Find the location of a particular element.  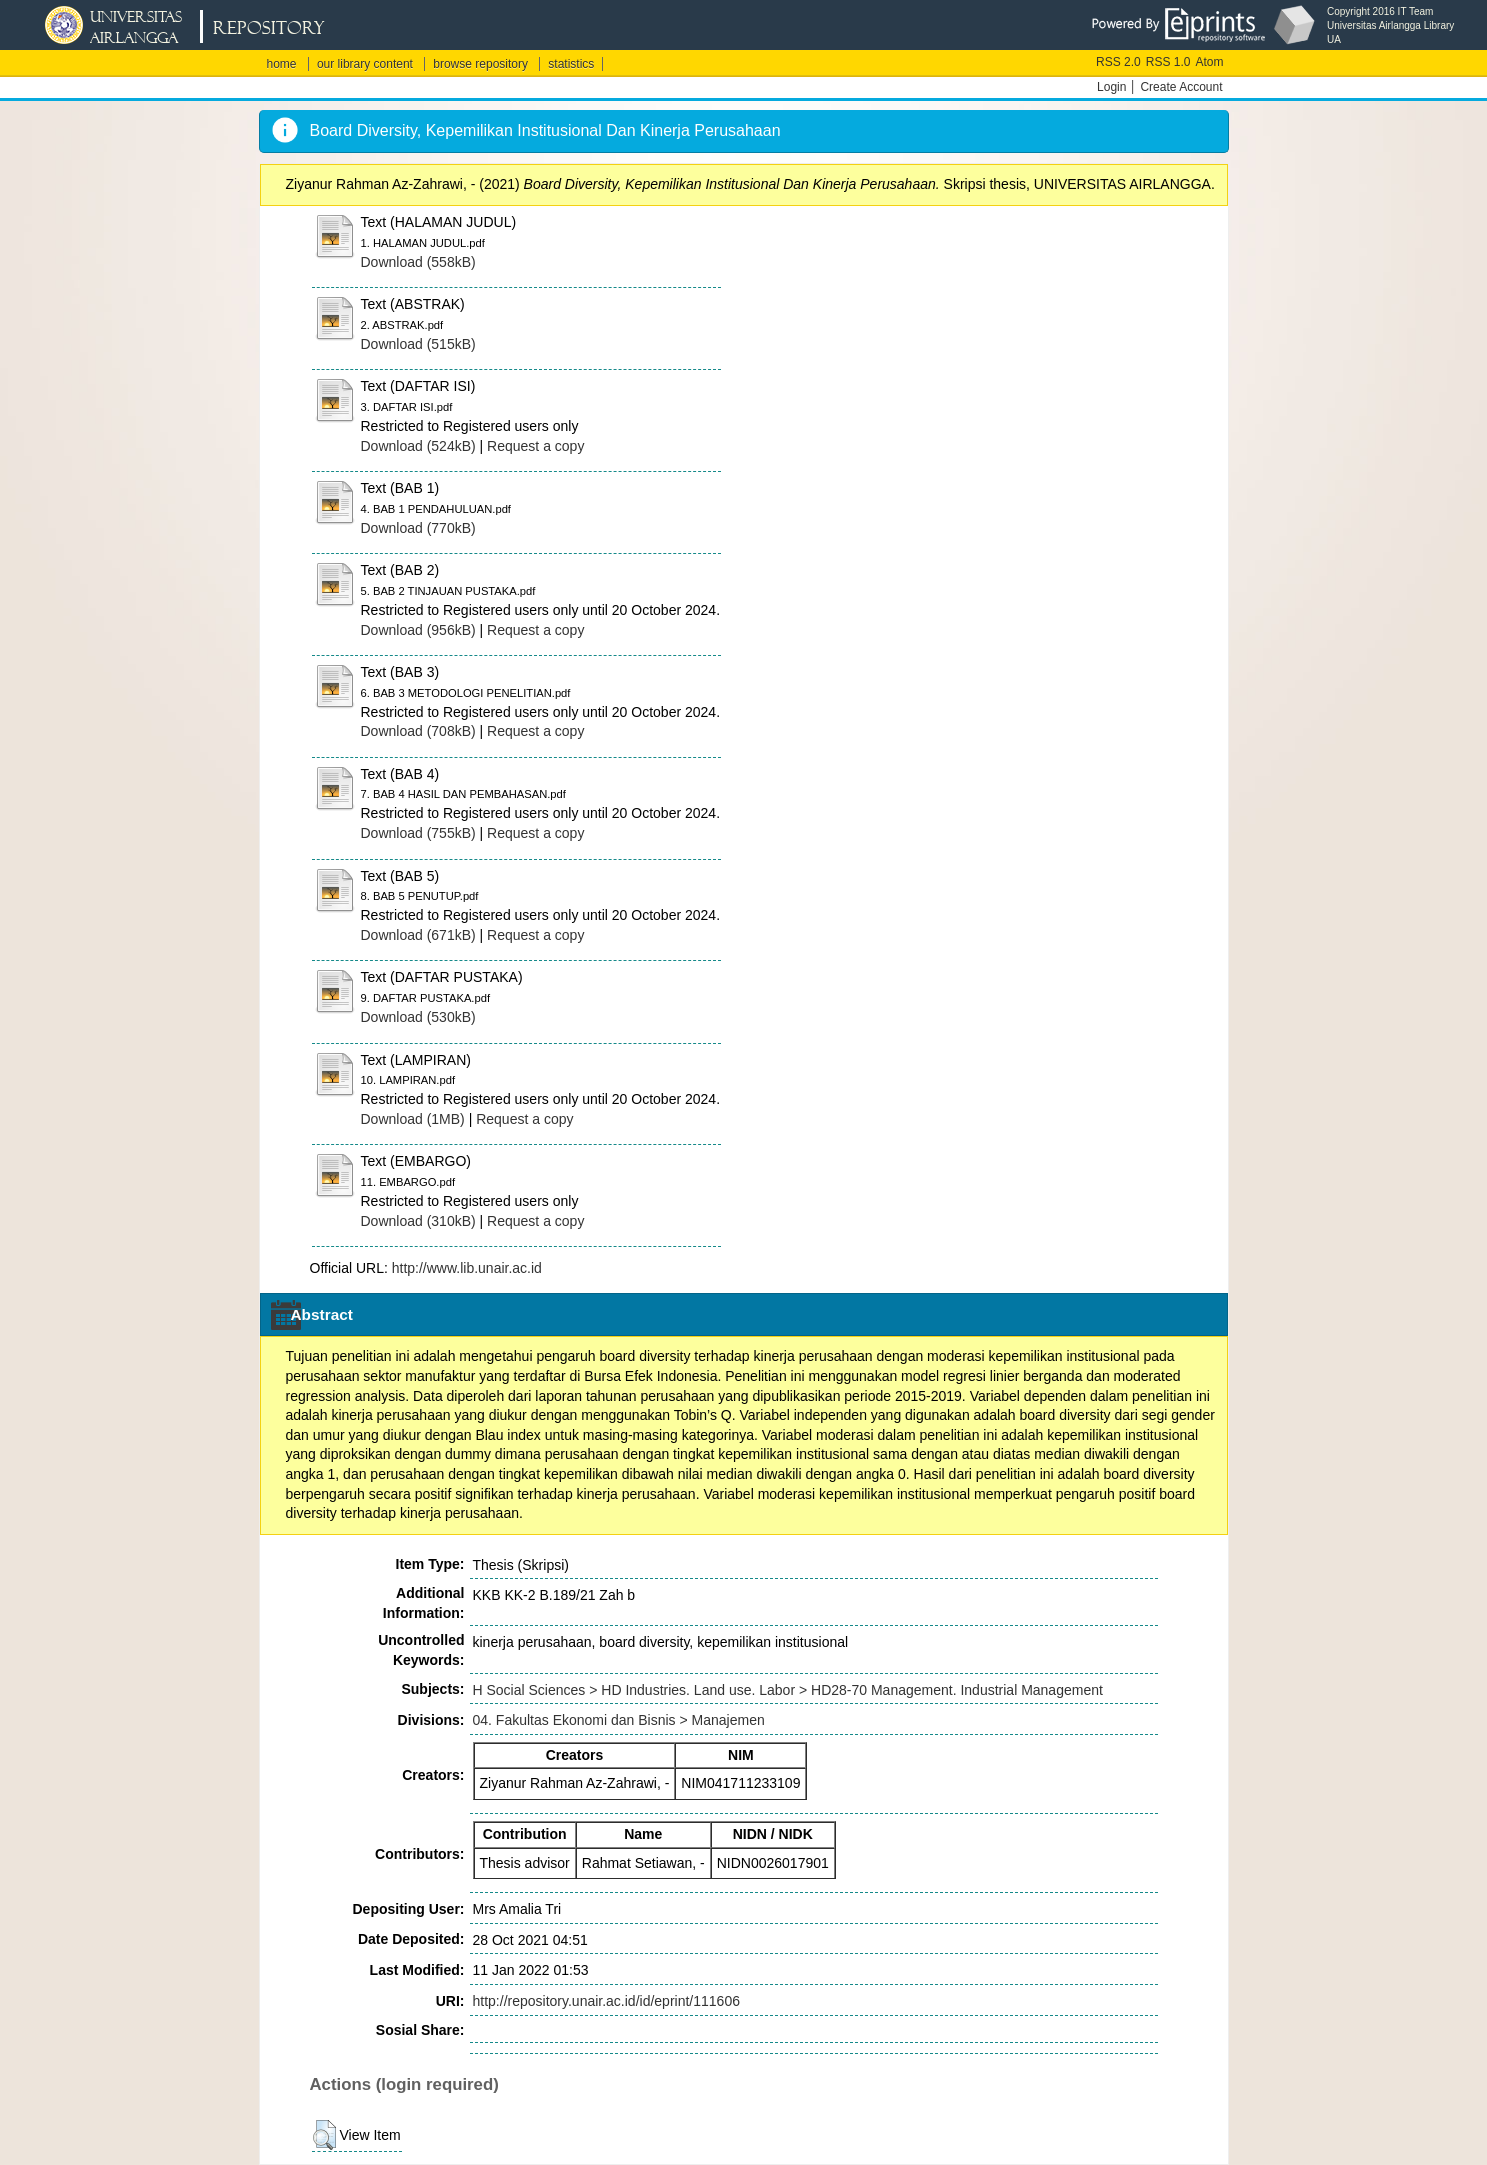

Download (755kB) is located at coordinates (418, 833).